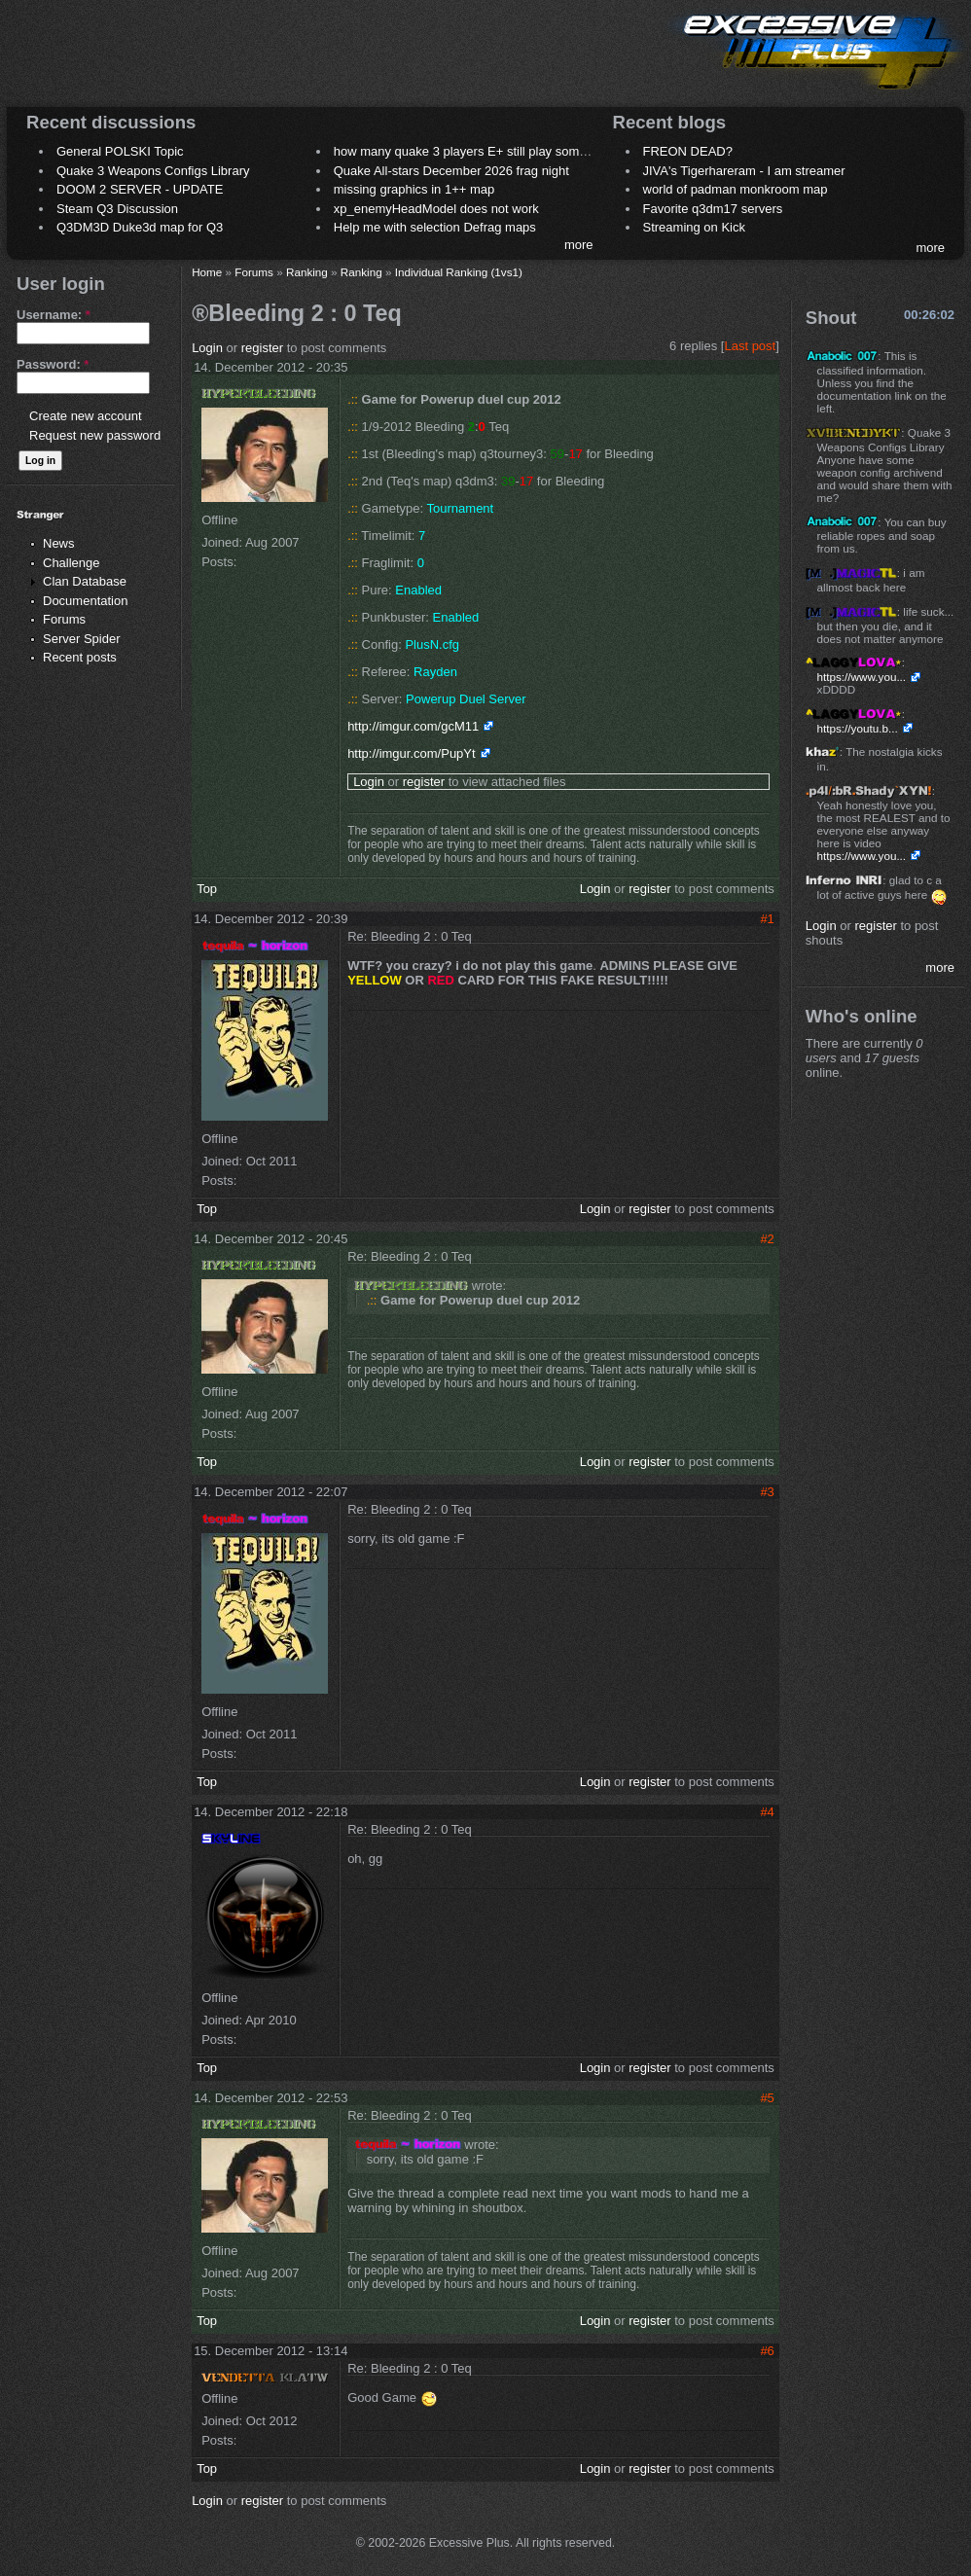 The image size is (971, 2576). I want to click on https://youtu.b..., so click(857, 728).